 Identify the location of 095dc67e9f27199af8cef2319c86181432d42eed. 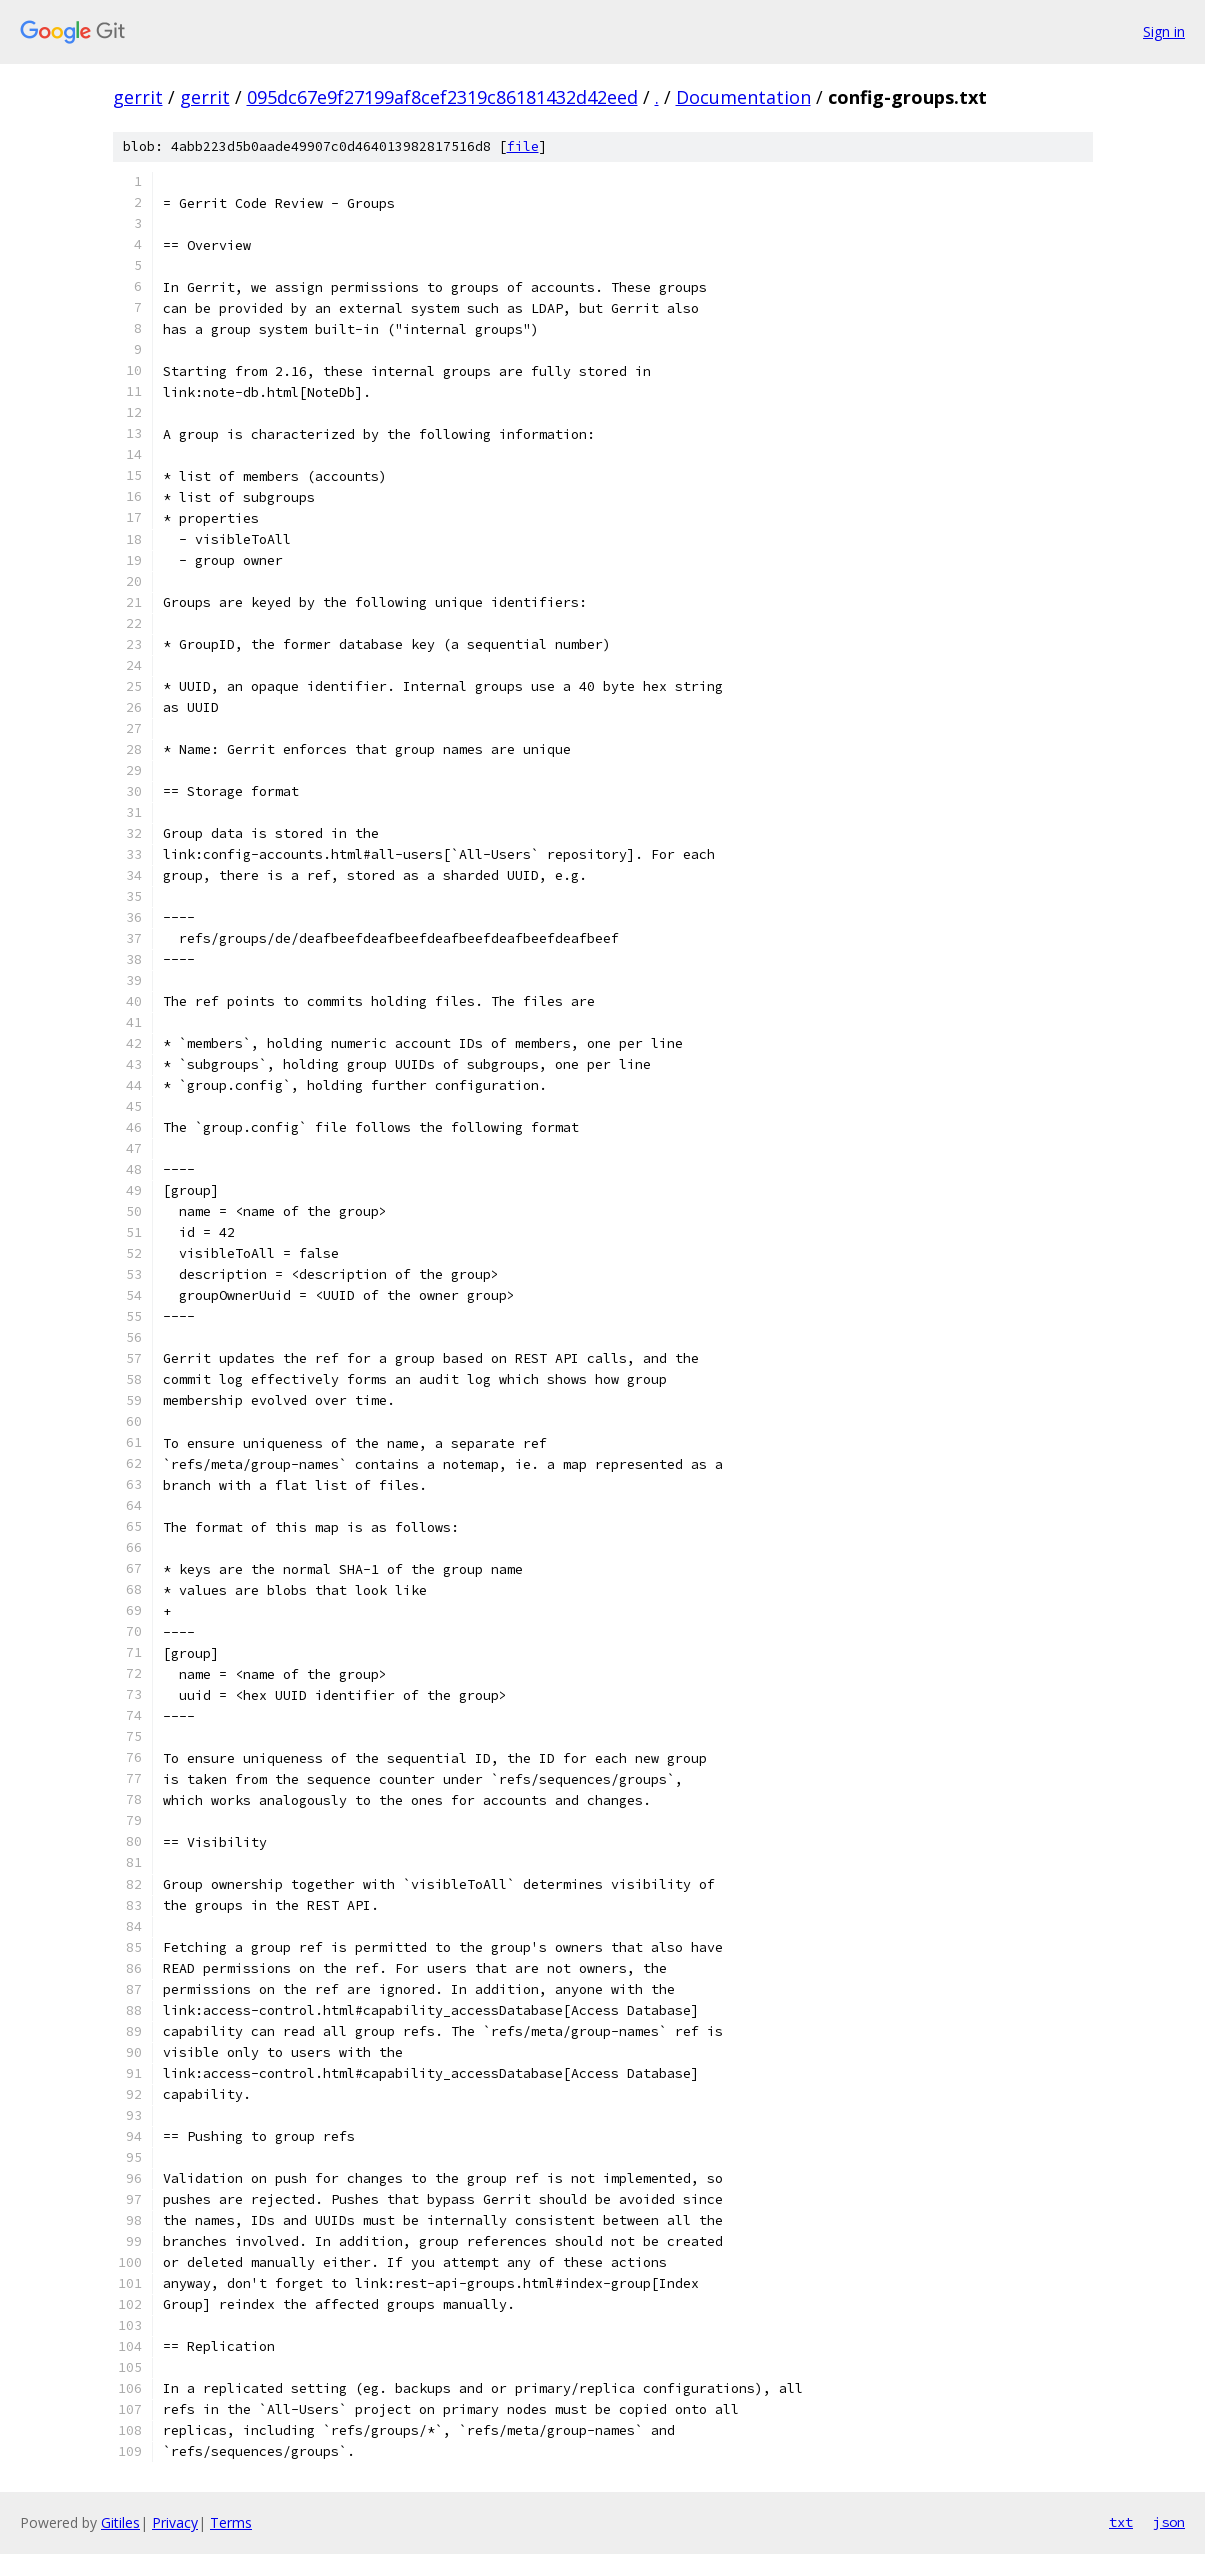
(442, 97).